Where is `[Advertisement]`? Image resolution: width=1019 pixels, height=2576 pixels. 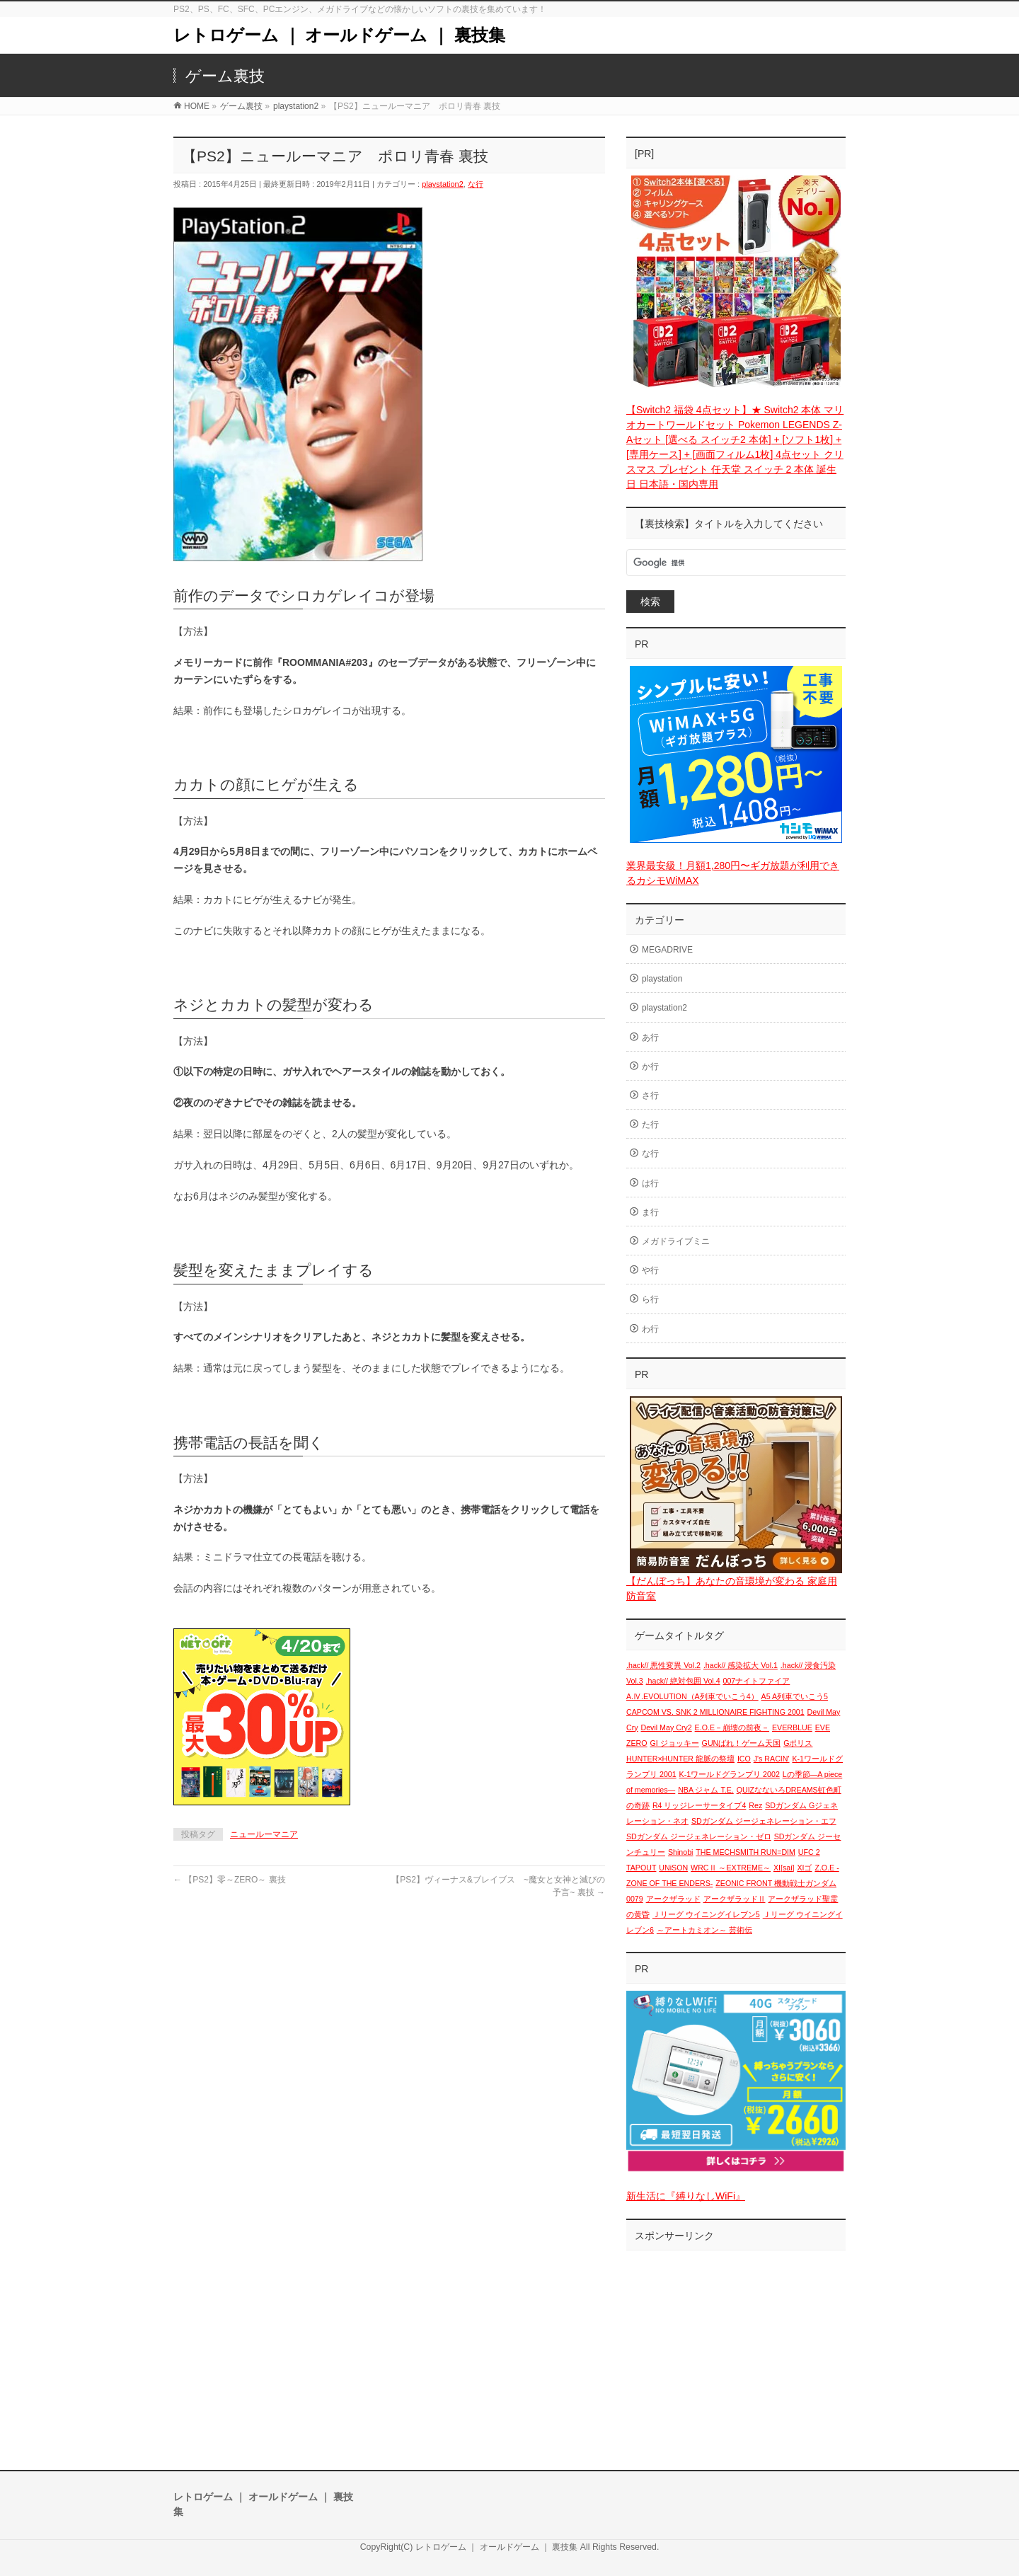
[Advertisement] is located at coordinates (736, 2346).